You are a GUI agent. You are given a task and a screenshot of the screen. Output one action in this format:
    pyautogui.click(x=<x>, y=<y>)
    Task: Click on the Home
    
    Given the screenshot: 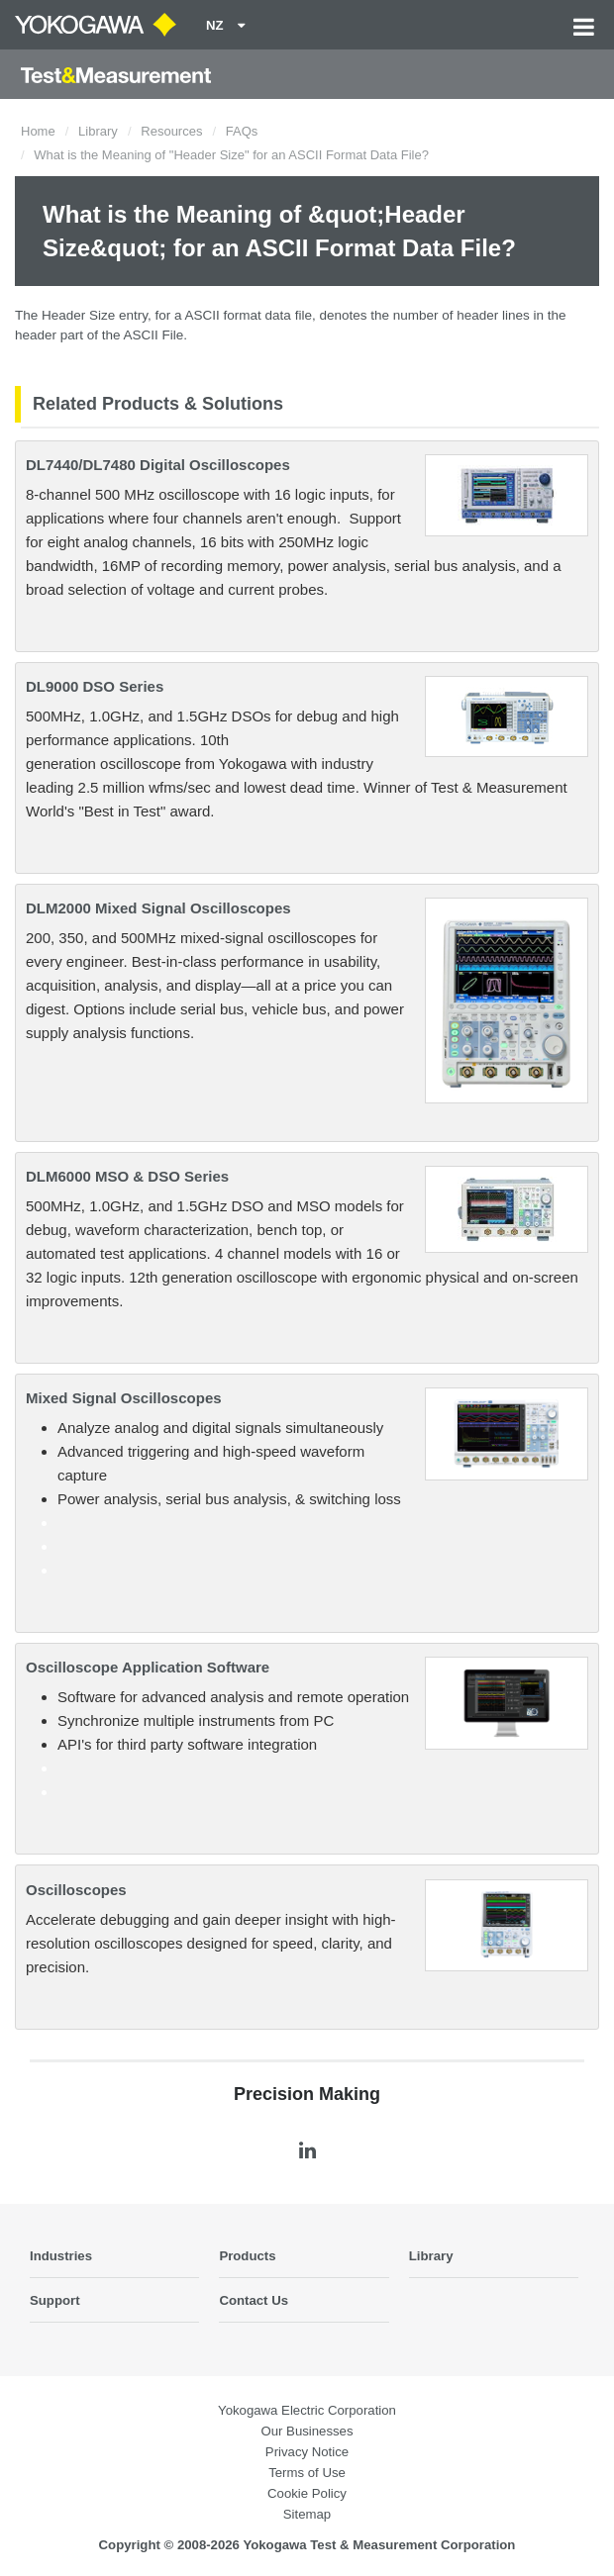 What is the action you would take?
    pyautogui.click(x=38, y=131)
    